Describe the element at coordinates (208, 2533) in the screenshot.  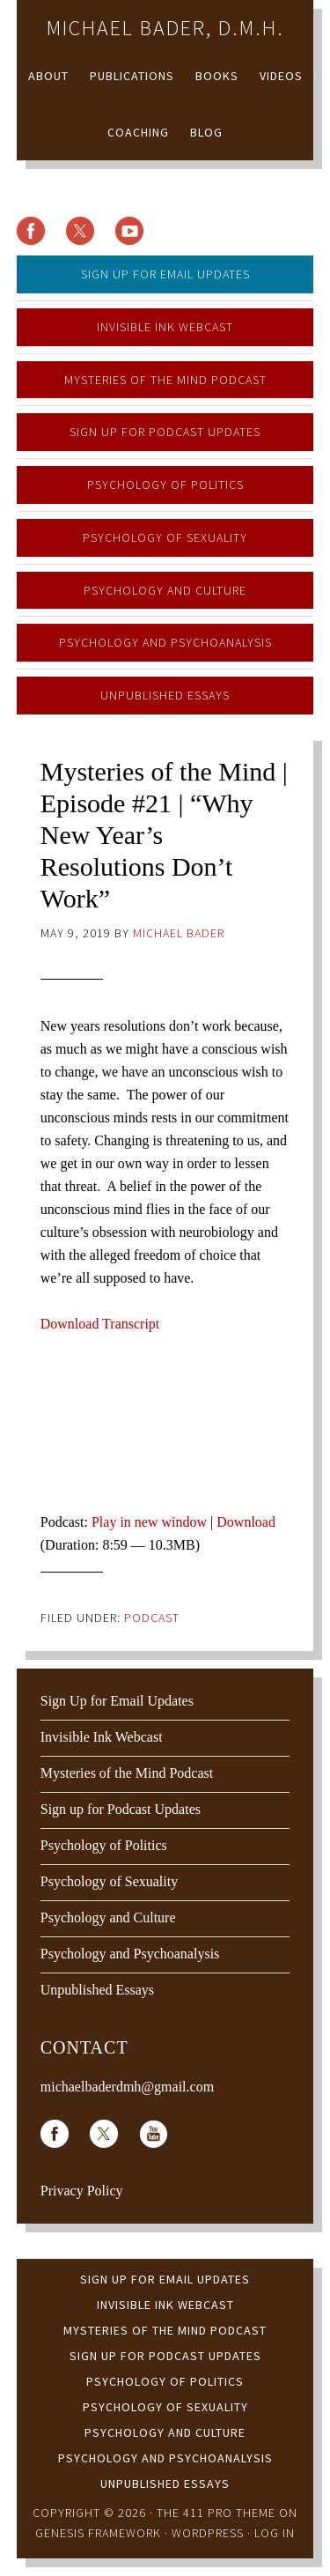
I see `WordPress` at that location.